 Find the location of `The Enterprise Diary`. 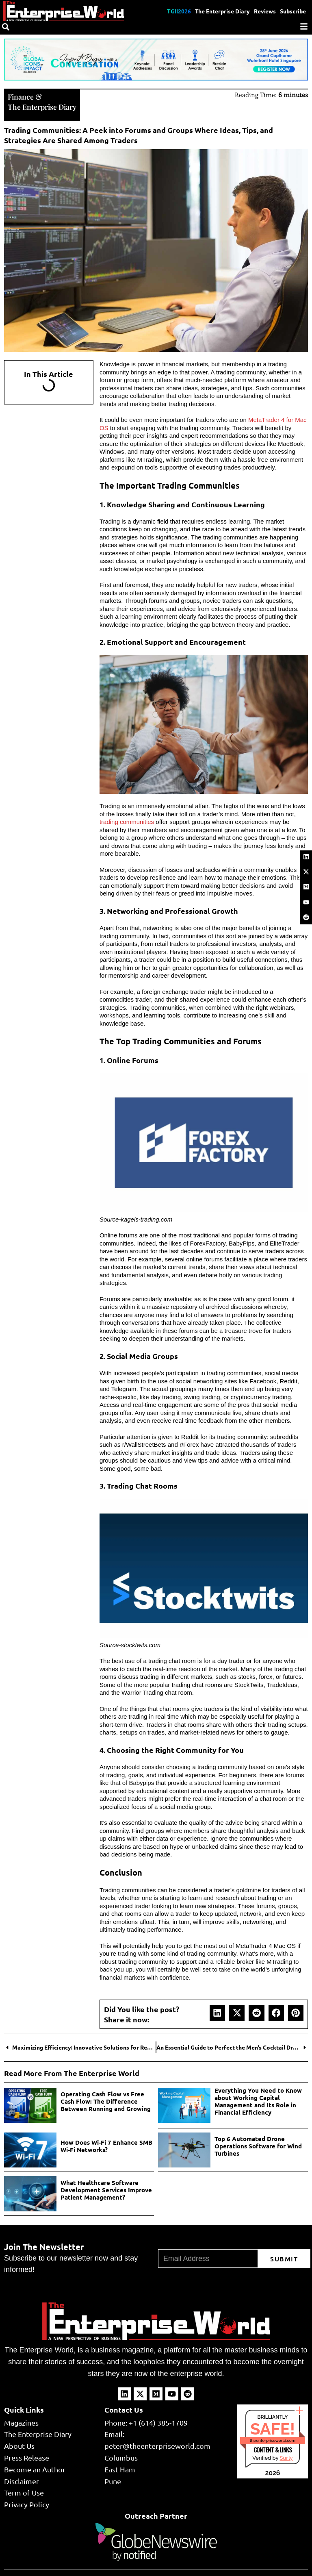

The Enterprise Diary is located at coordinates (221, 11).